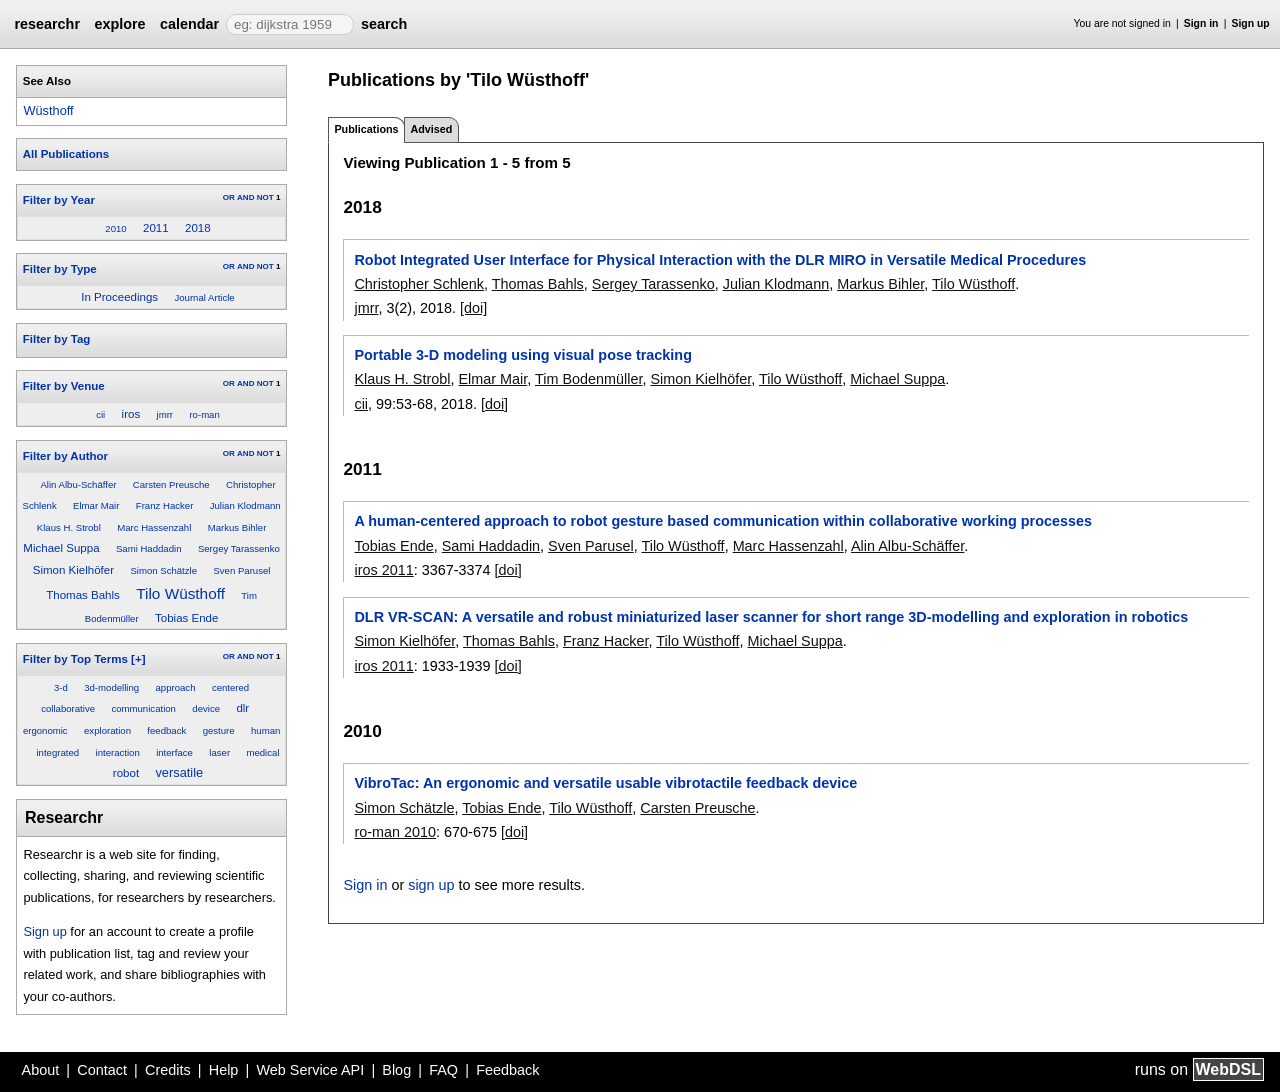 The image size is (1280, 1092). Describe the element at coordinates (69, 527) in the screenshot. I see `Klaus H. Strobl` at that location.